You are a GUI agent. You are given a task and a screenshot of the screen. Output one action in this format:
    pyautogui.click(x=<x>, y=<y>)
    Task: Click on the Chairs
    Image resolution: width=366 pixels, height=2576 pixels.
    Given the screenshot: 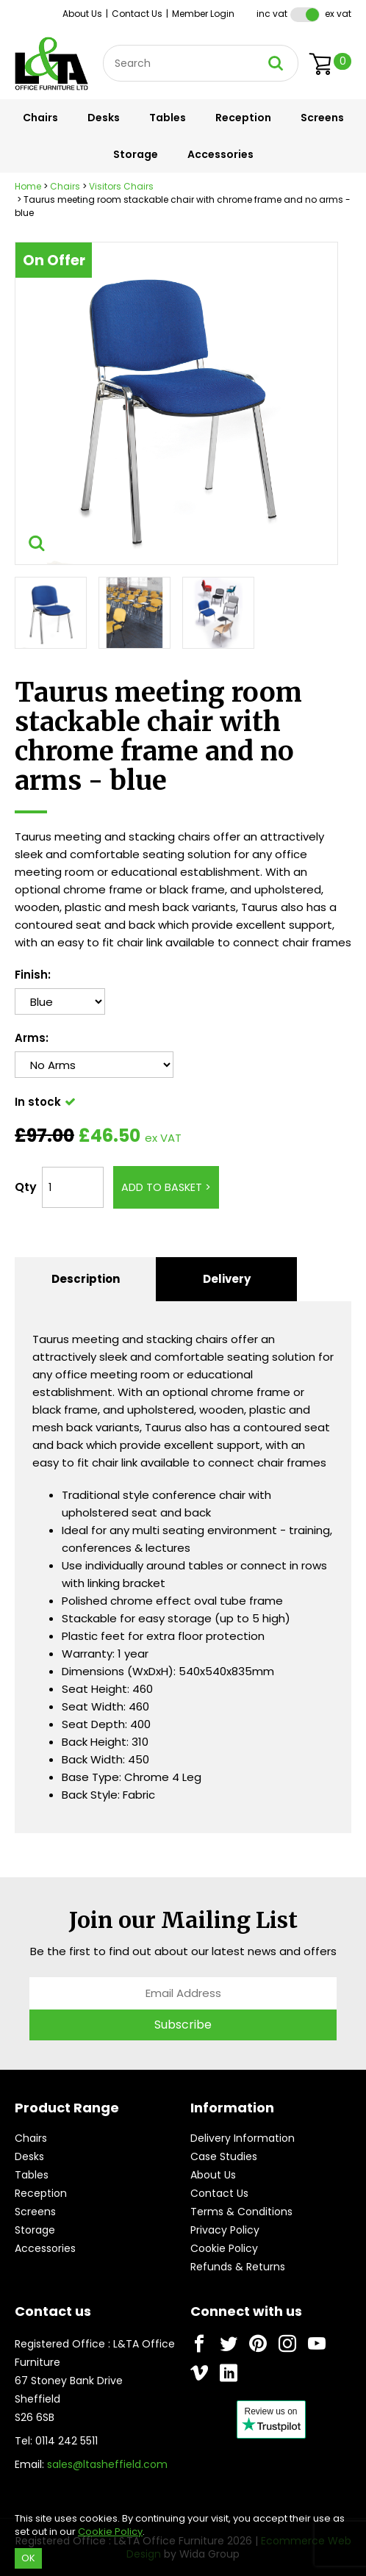 What is the action you would take?
    pyautogui.click(x=40, y=117)
    